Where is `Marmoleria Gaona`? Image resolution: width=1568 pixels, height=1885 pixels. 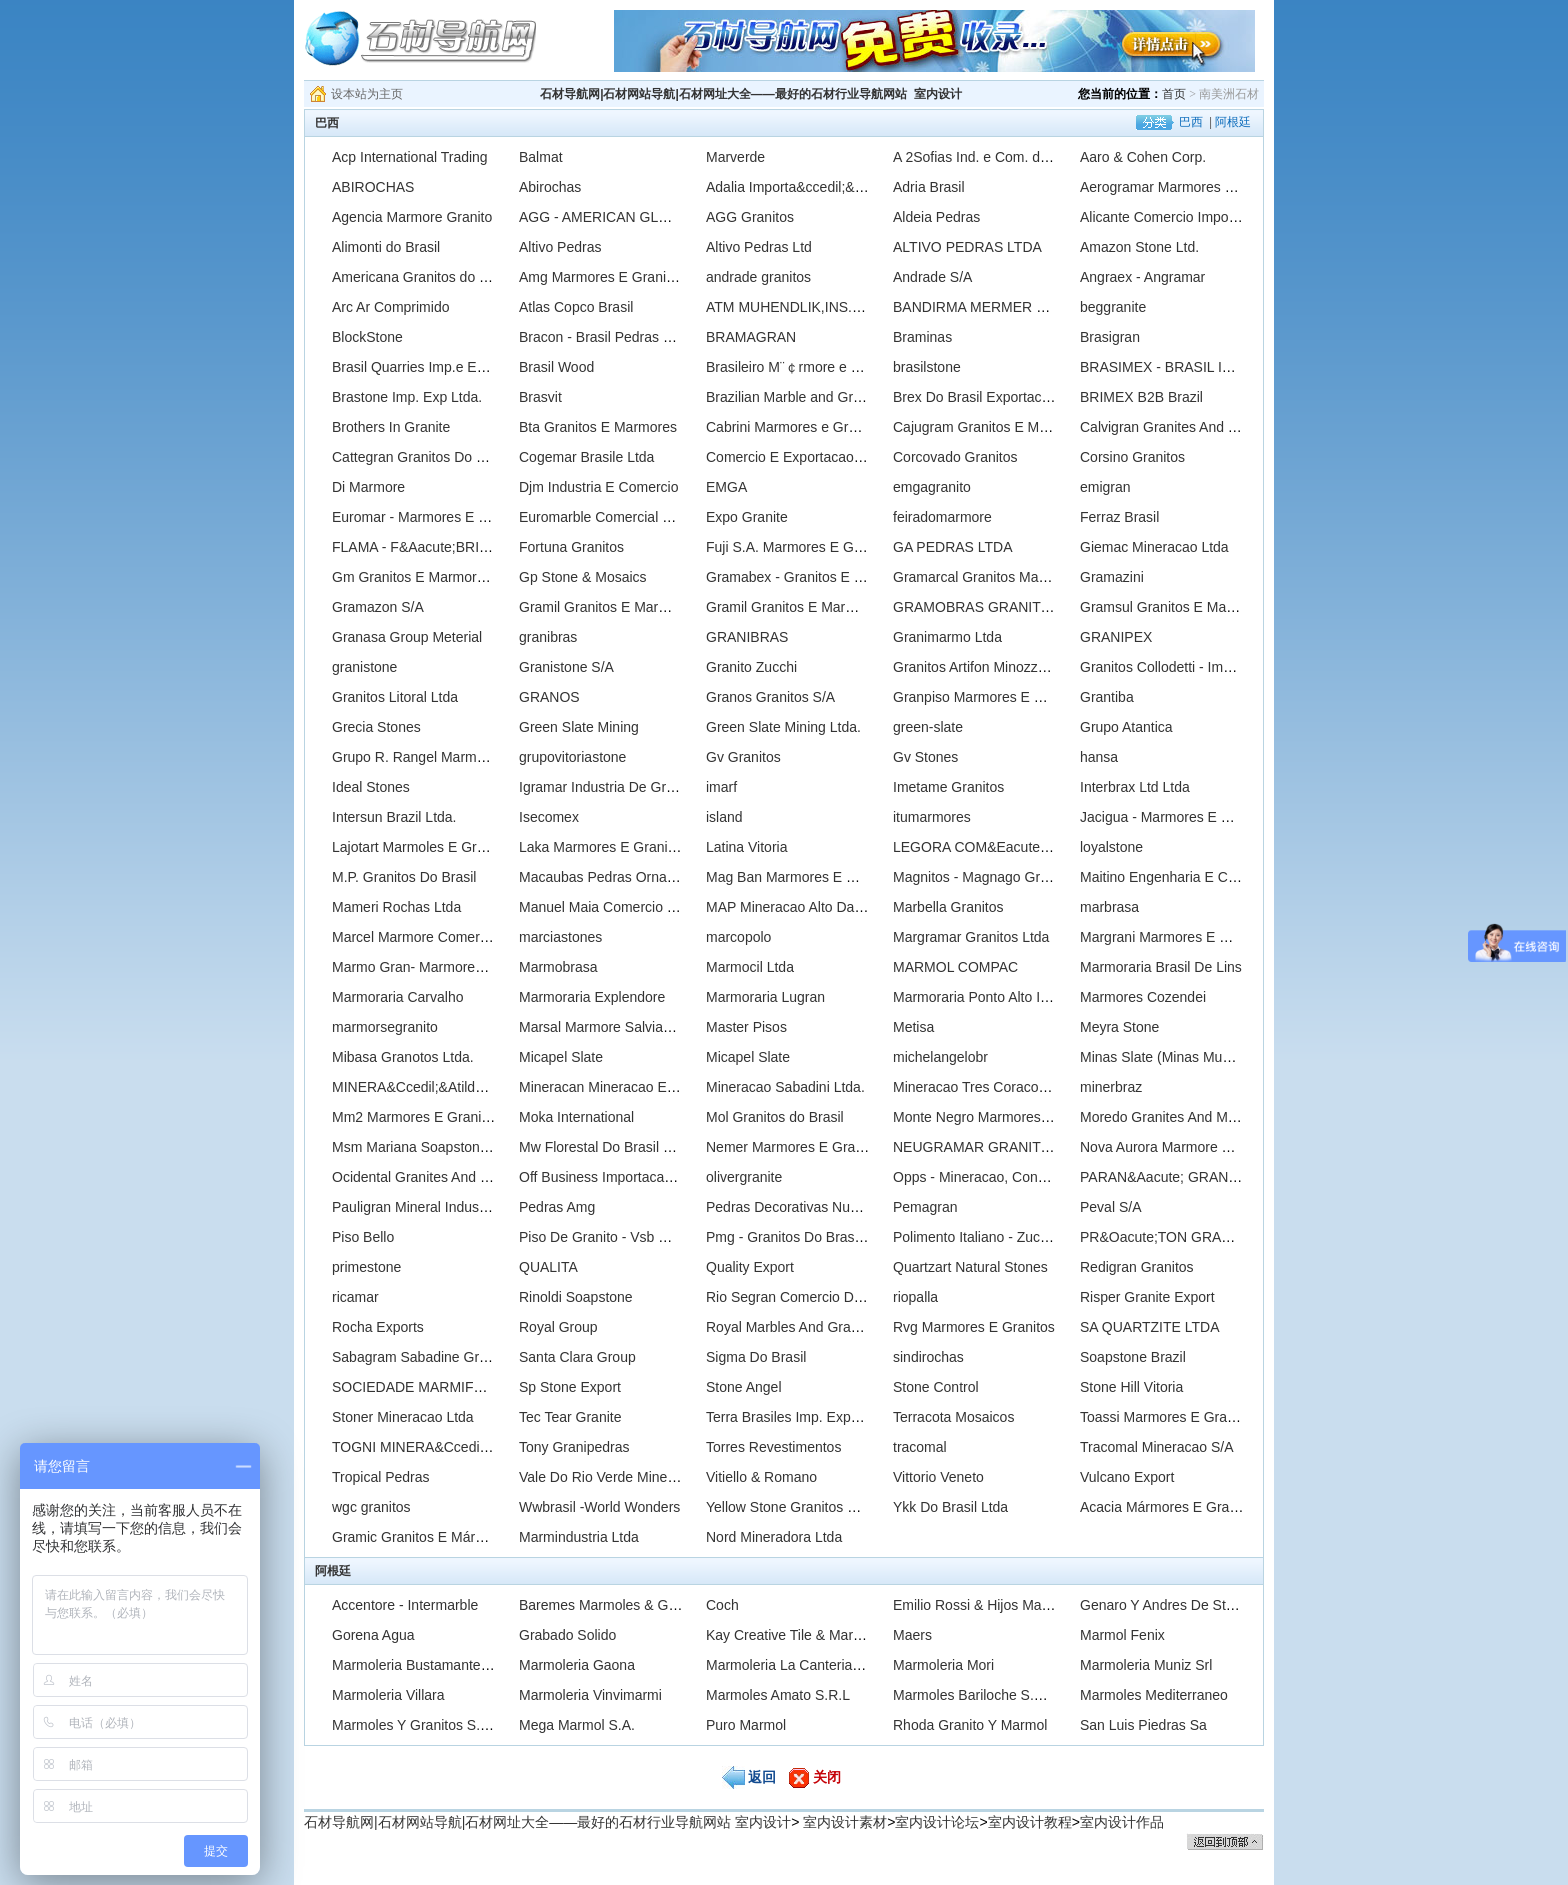 Marmoleria Gaona is located at coordinates (577, 1665).